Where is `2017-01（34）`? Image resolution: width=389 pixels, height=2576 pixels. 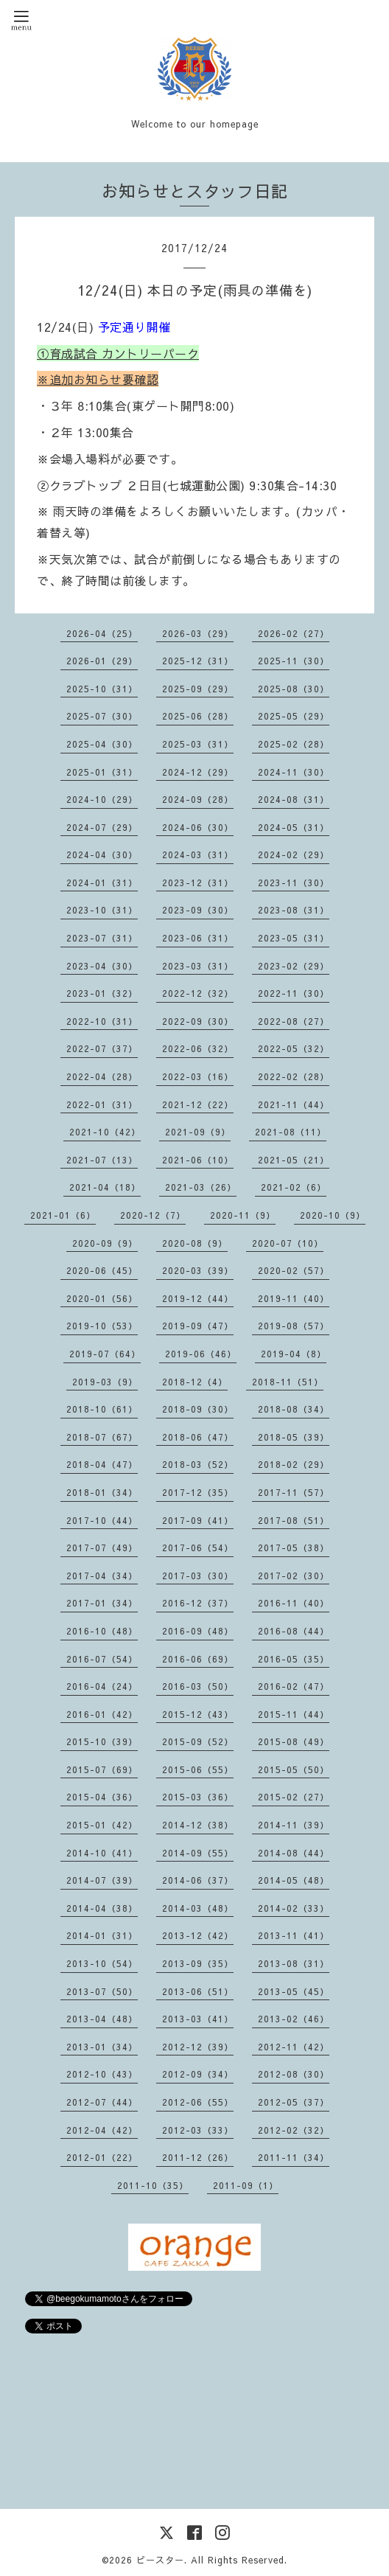
2017-01（34） is located at coordinates (102, 1603).